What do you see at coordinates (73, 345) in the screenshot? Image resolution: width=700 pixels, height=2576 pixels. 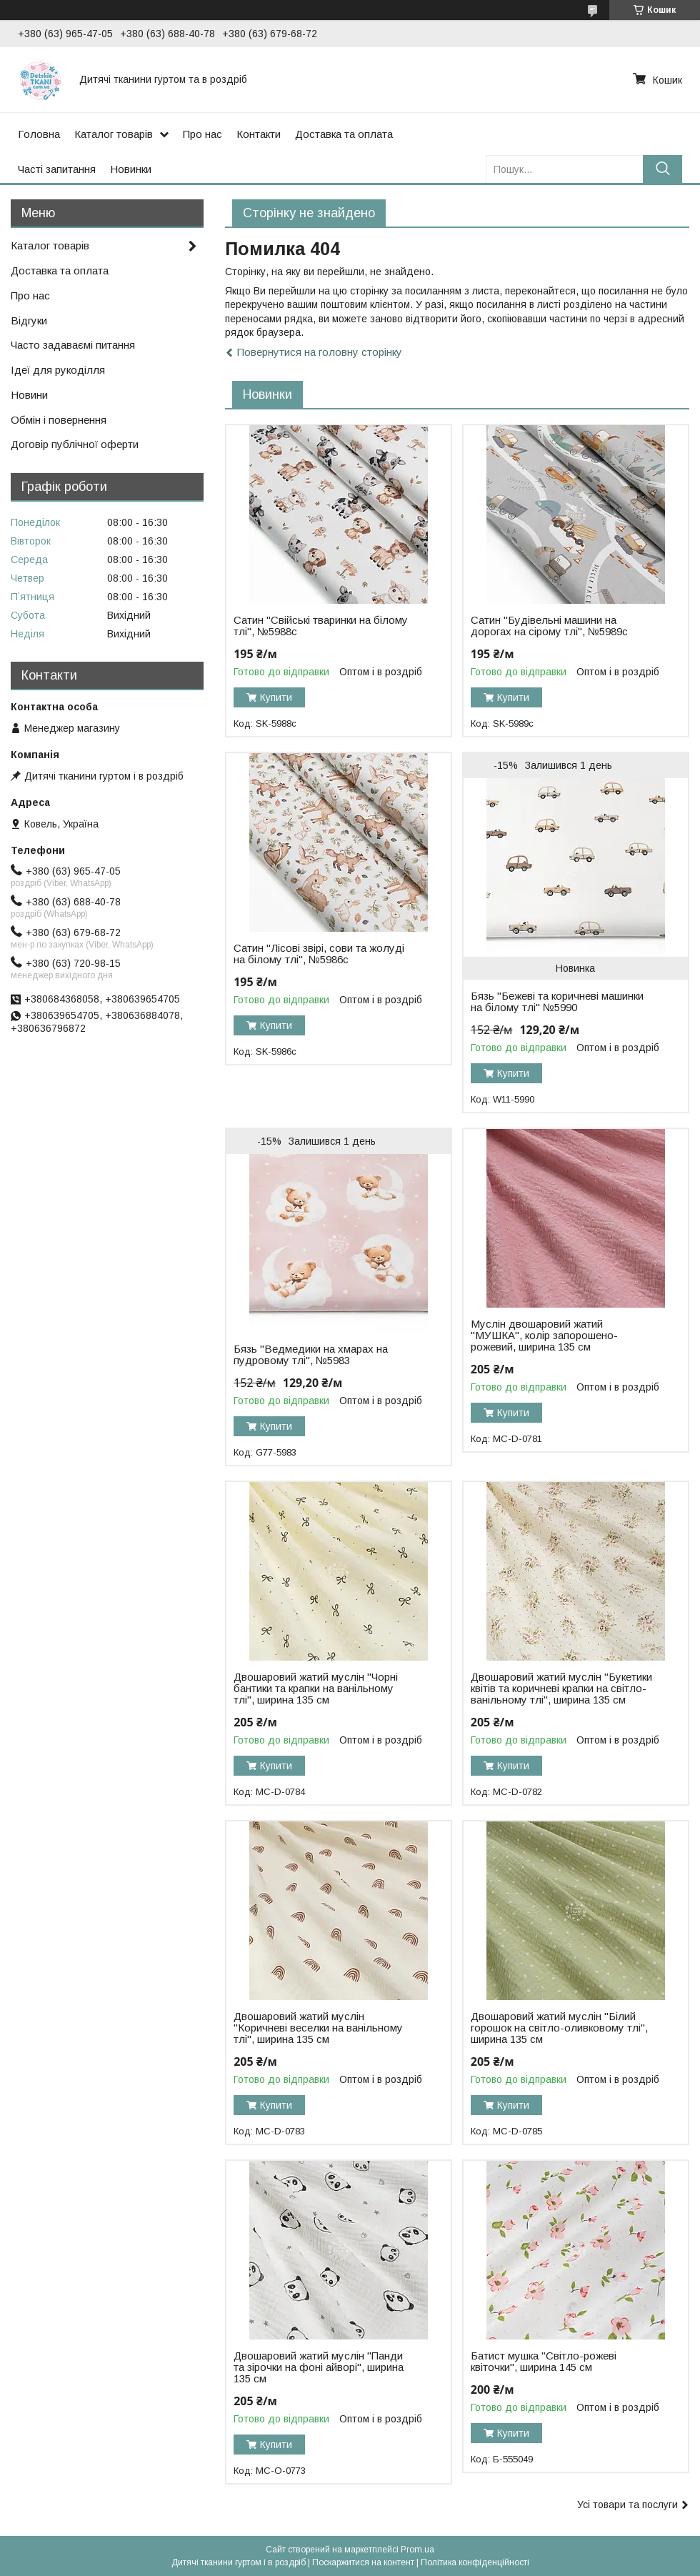 I see `Часто задаваємі питання` at bounding box center [73, 345].